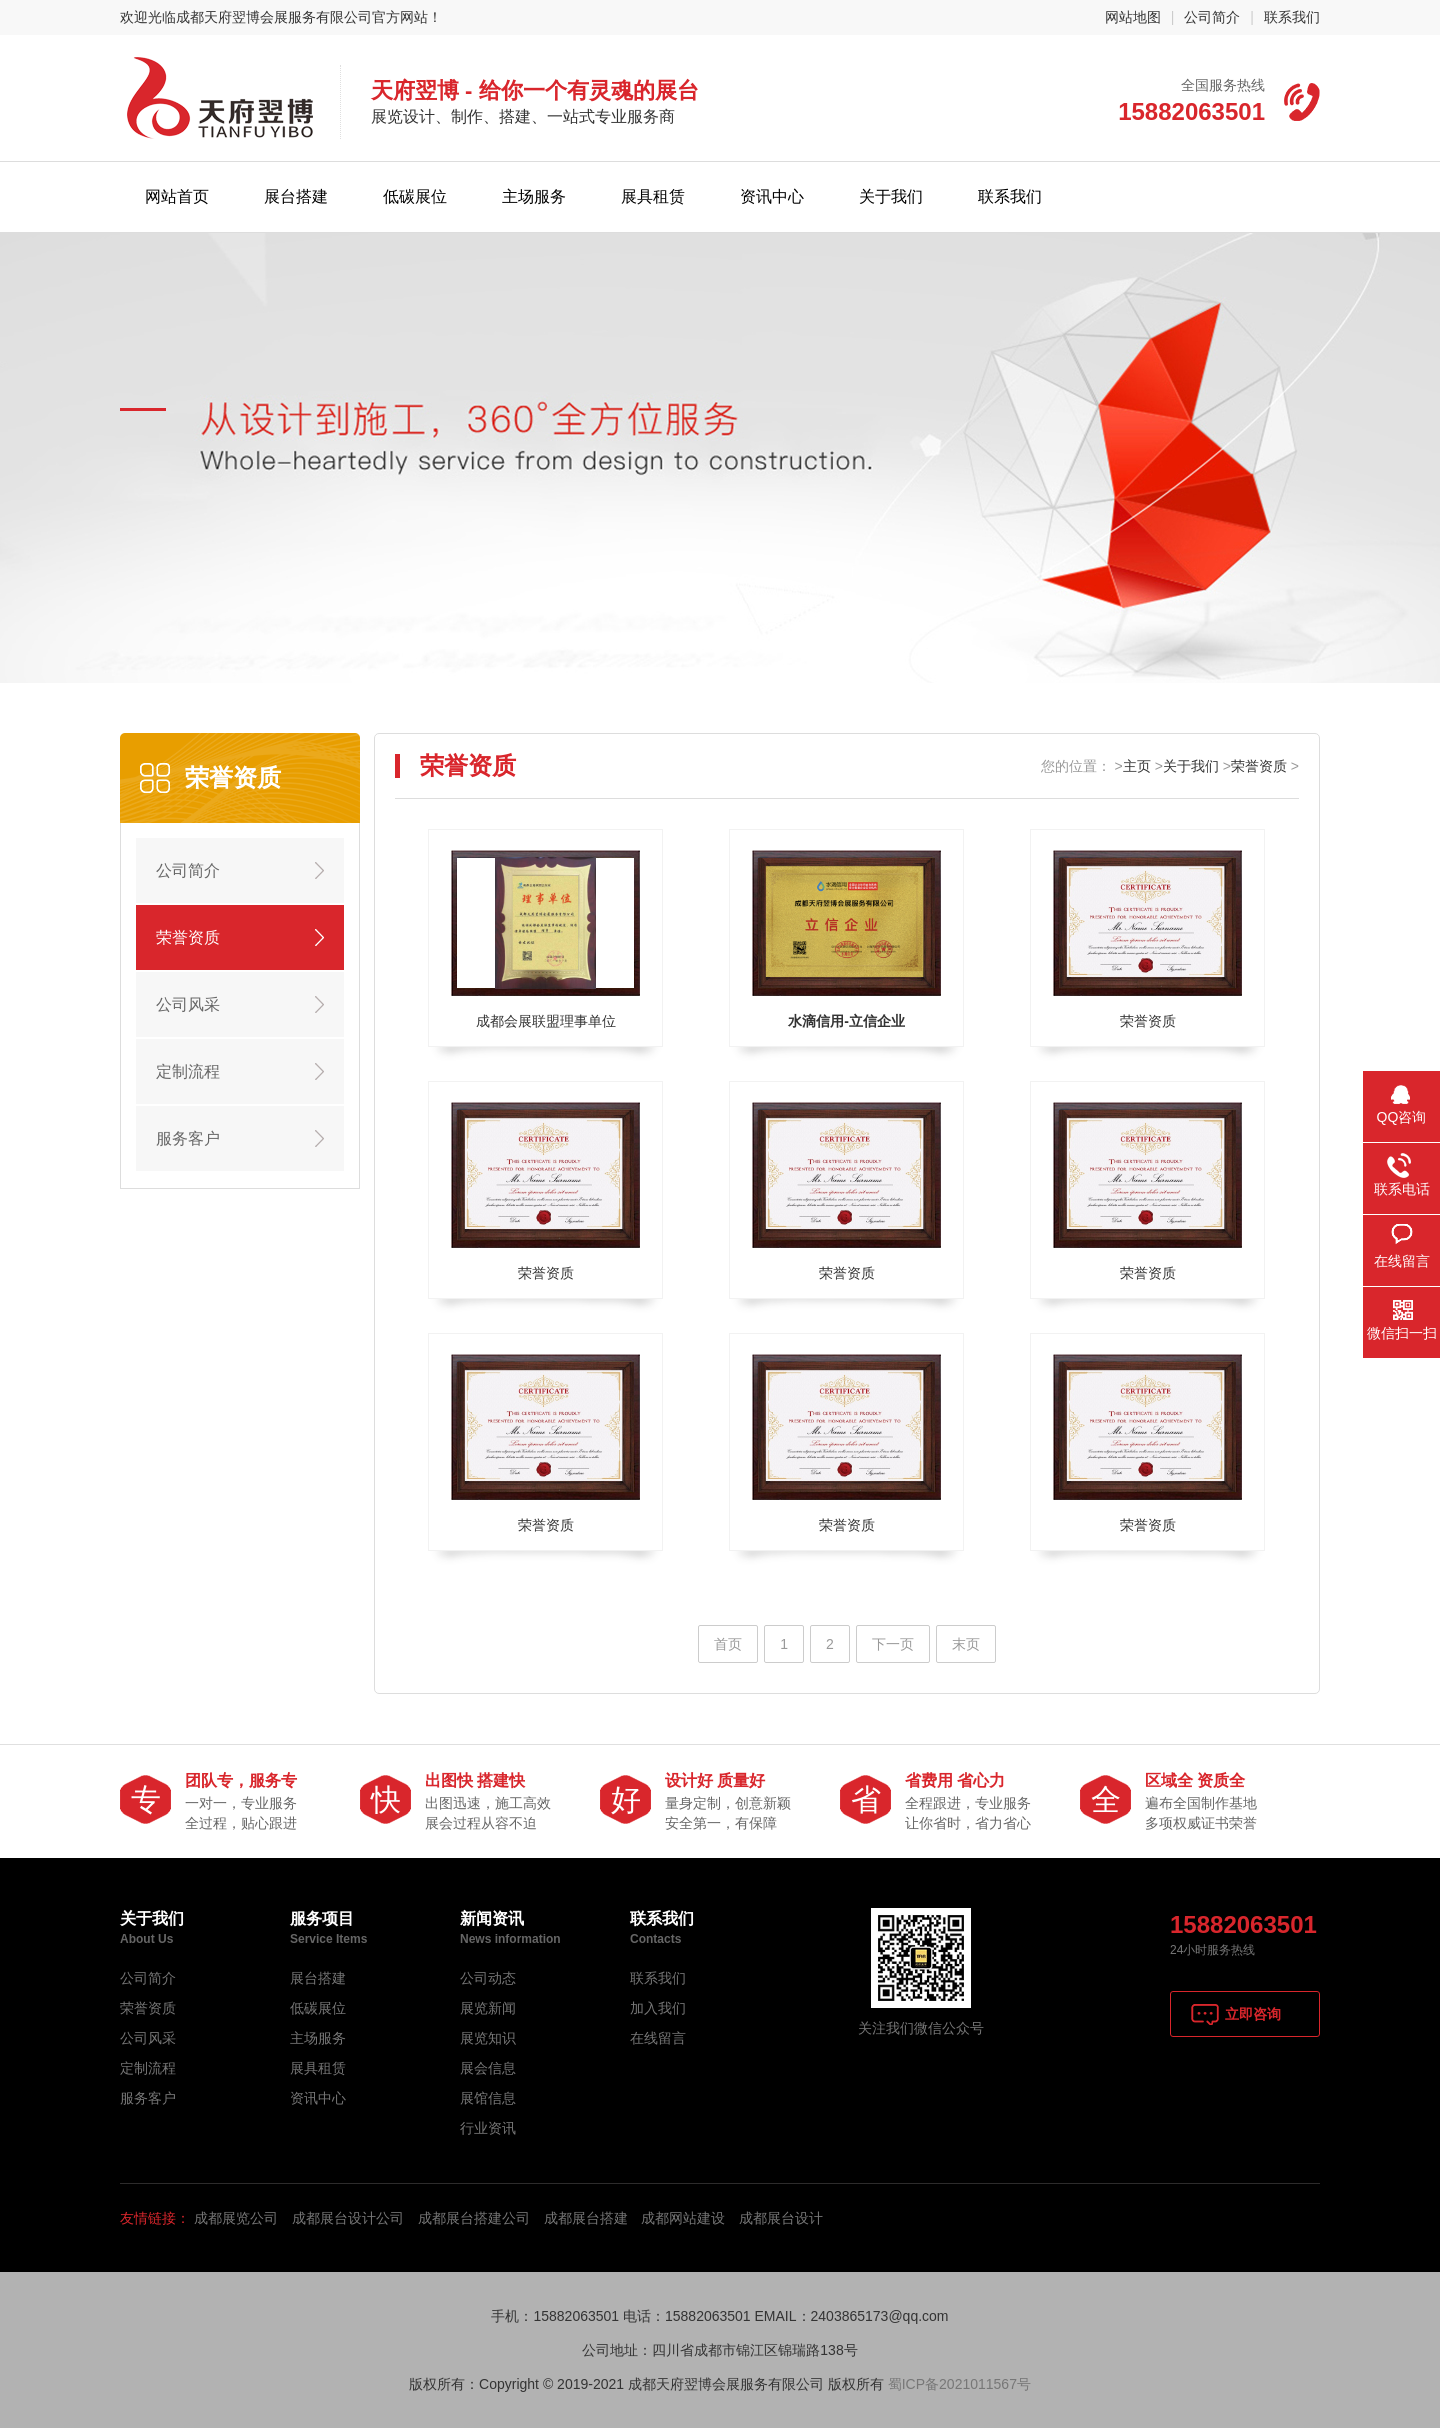 The width and height of the screenshot is (1440, 2428). Describe the element at coordinates (488, 2098) in the screenshot. I see `展馆信息` at that location.